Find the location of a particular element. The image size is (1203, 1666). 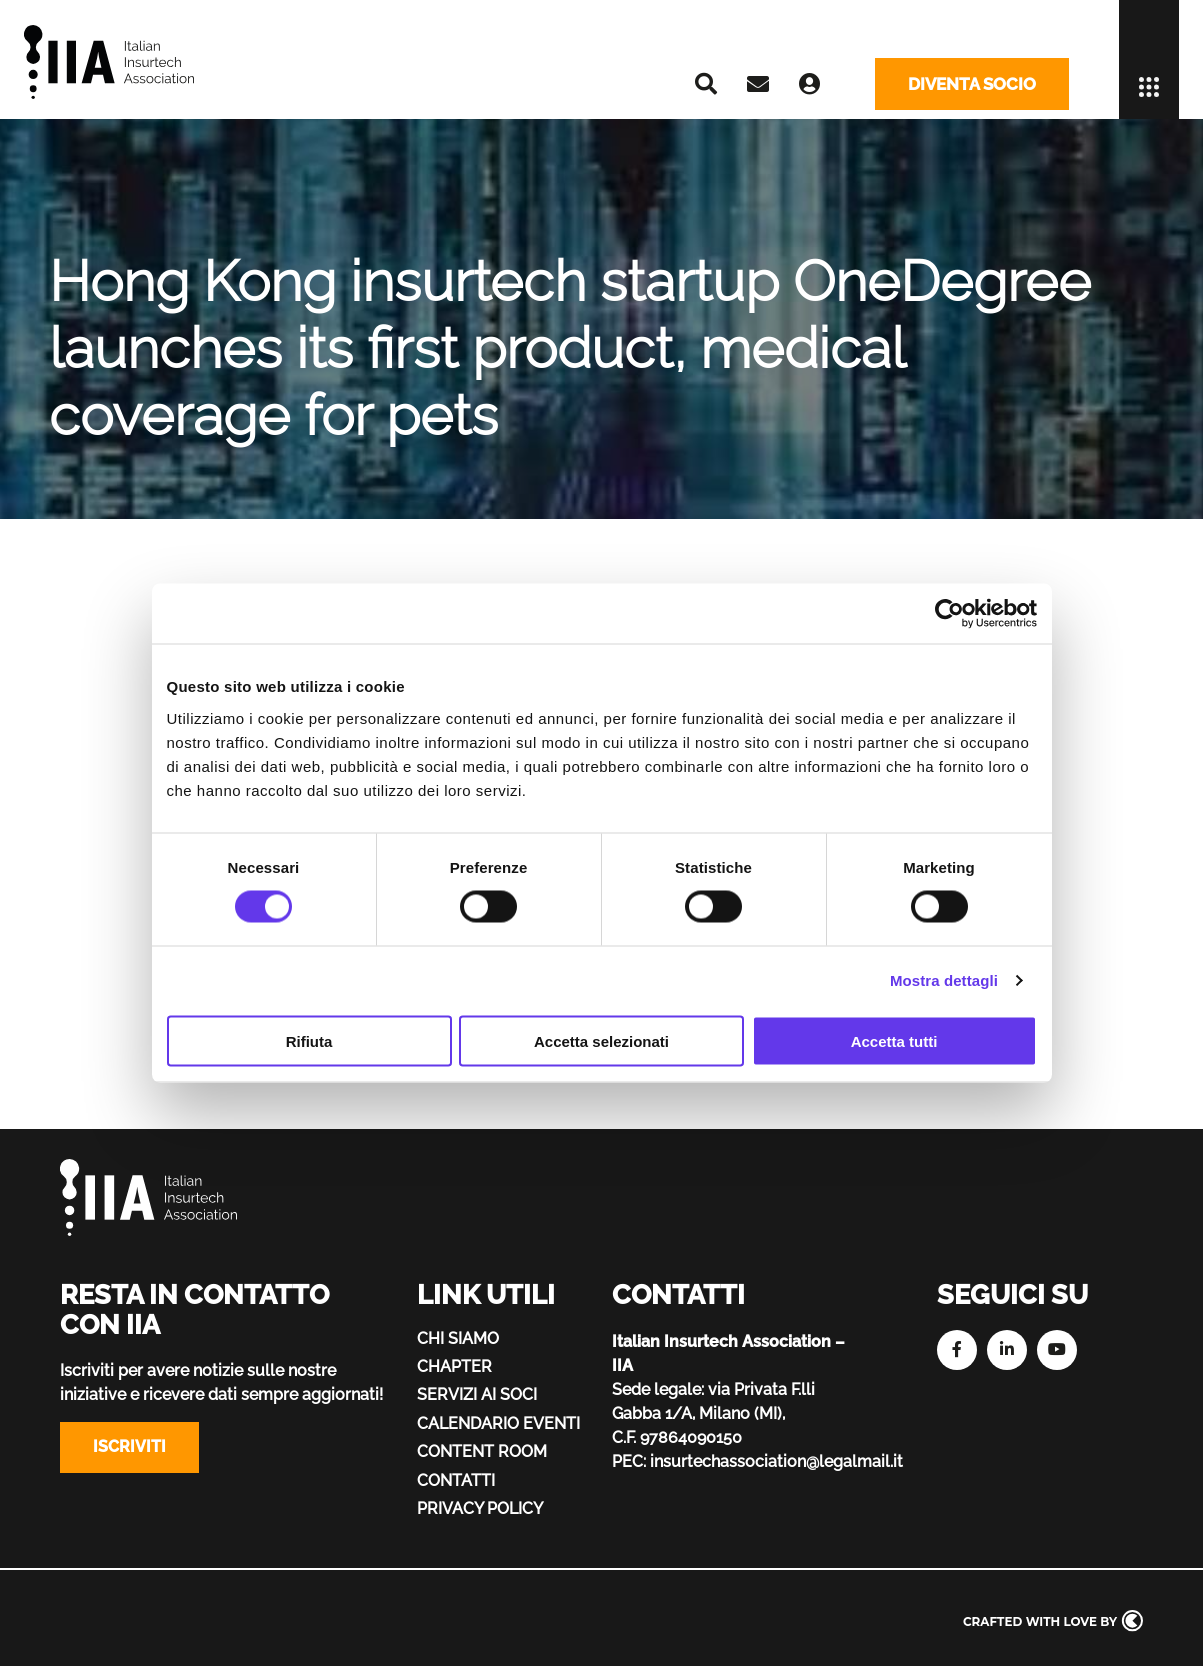

Content Room is located at coordinates (482, 1451).